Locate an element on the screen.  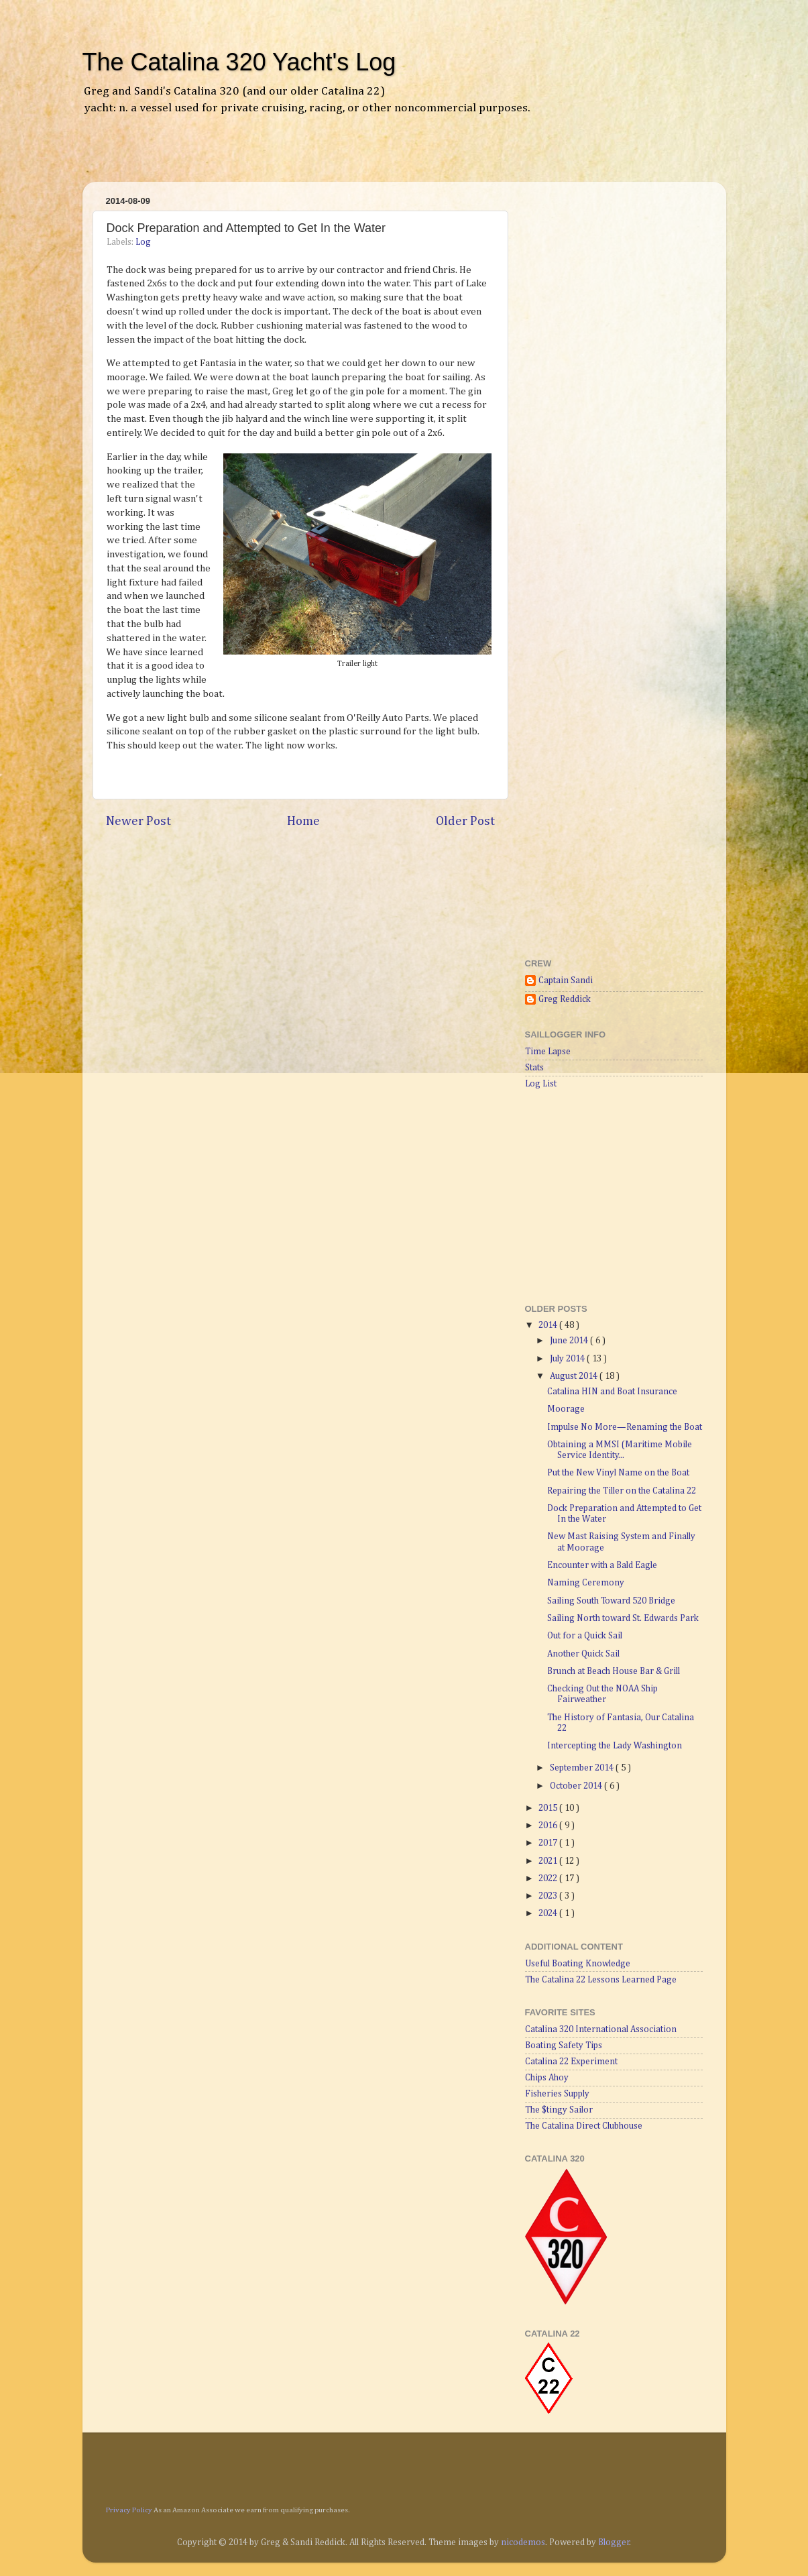
Catalina 320 International Association is located at coordinates (601, 2029).